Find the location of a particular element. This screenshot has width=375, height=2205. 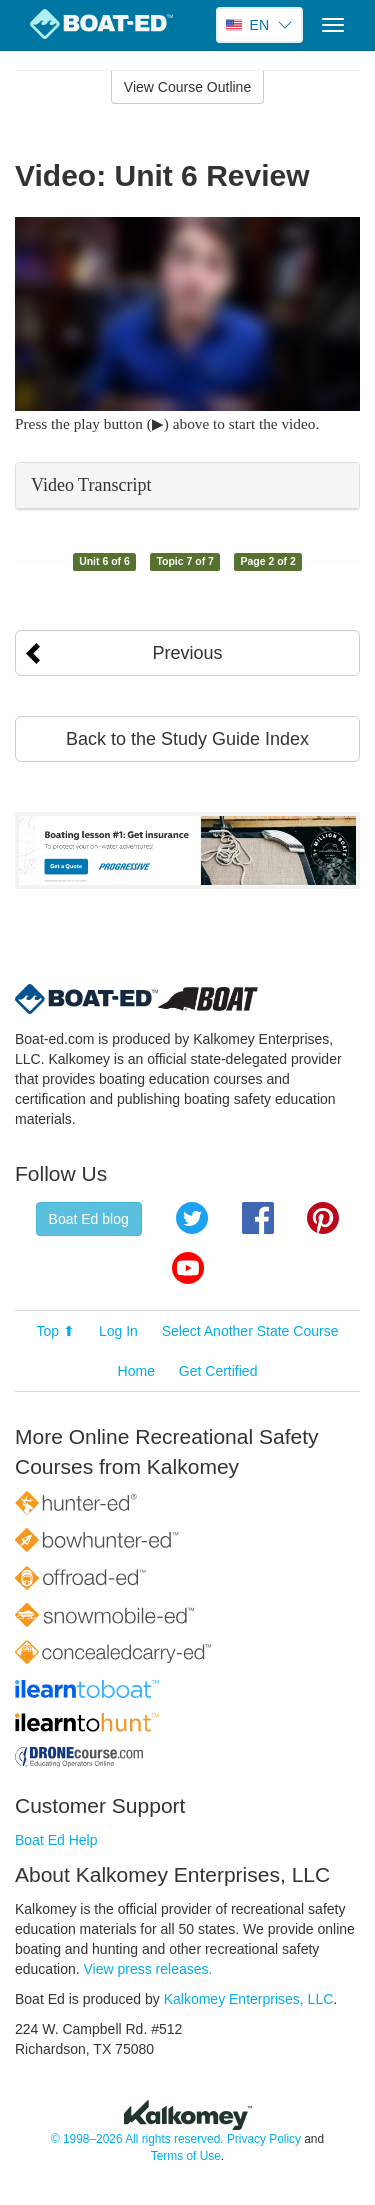

Kalkomey Enterprises, LLC is located at coordinates (249, 1999).